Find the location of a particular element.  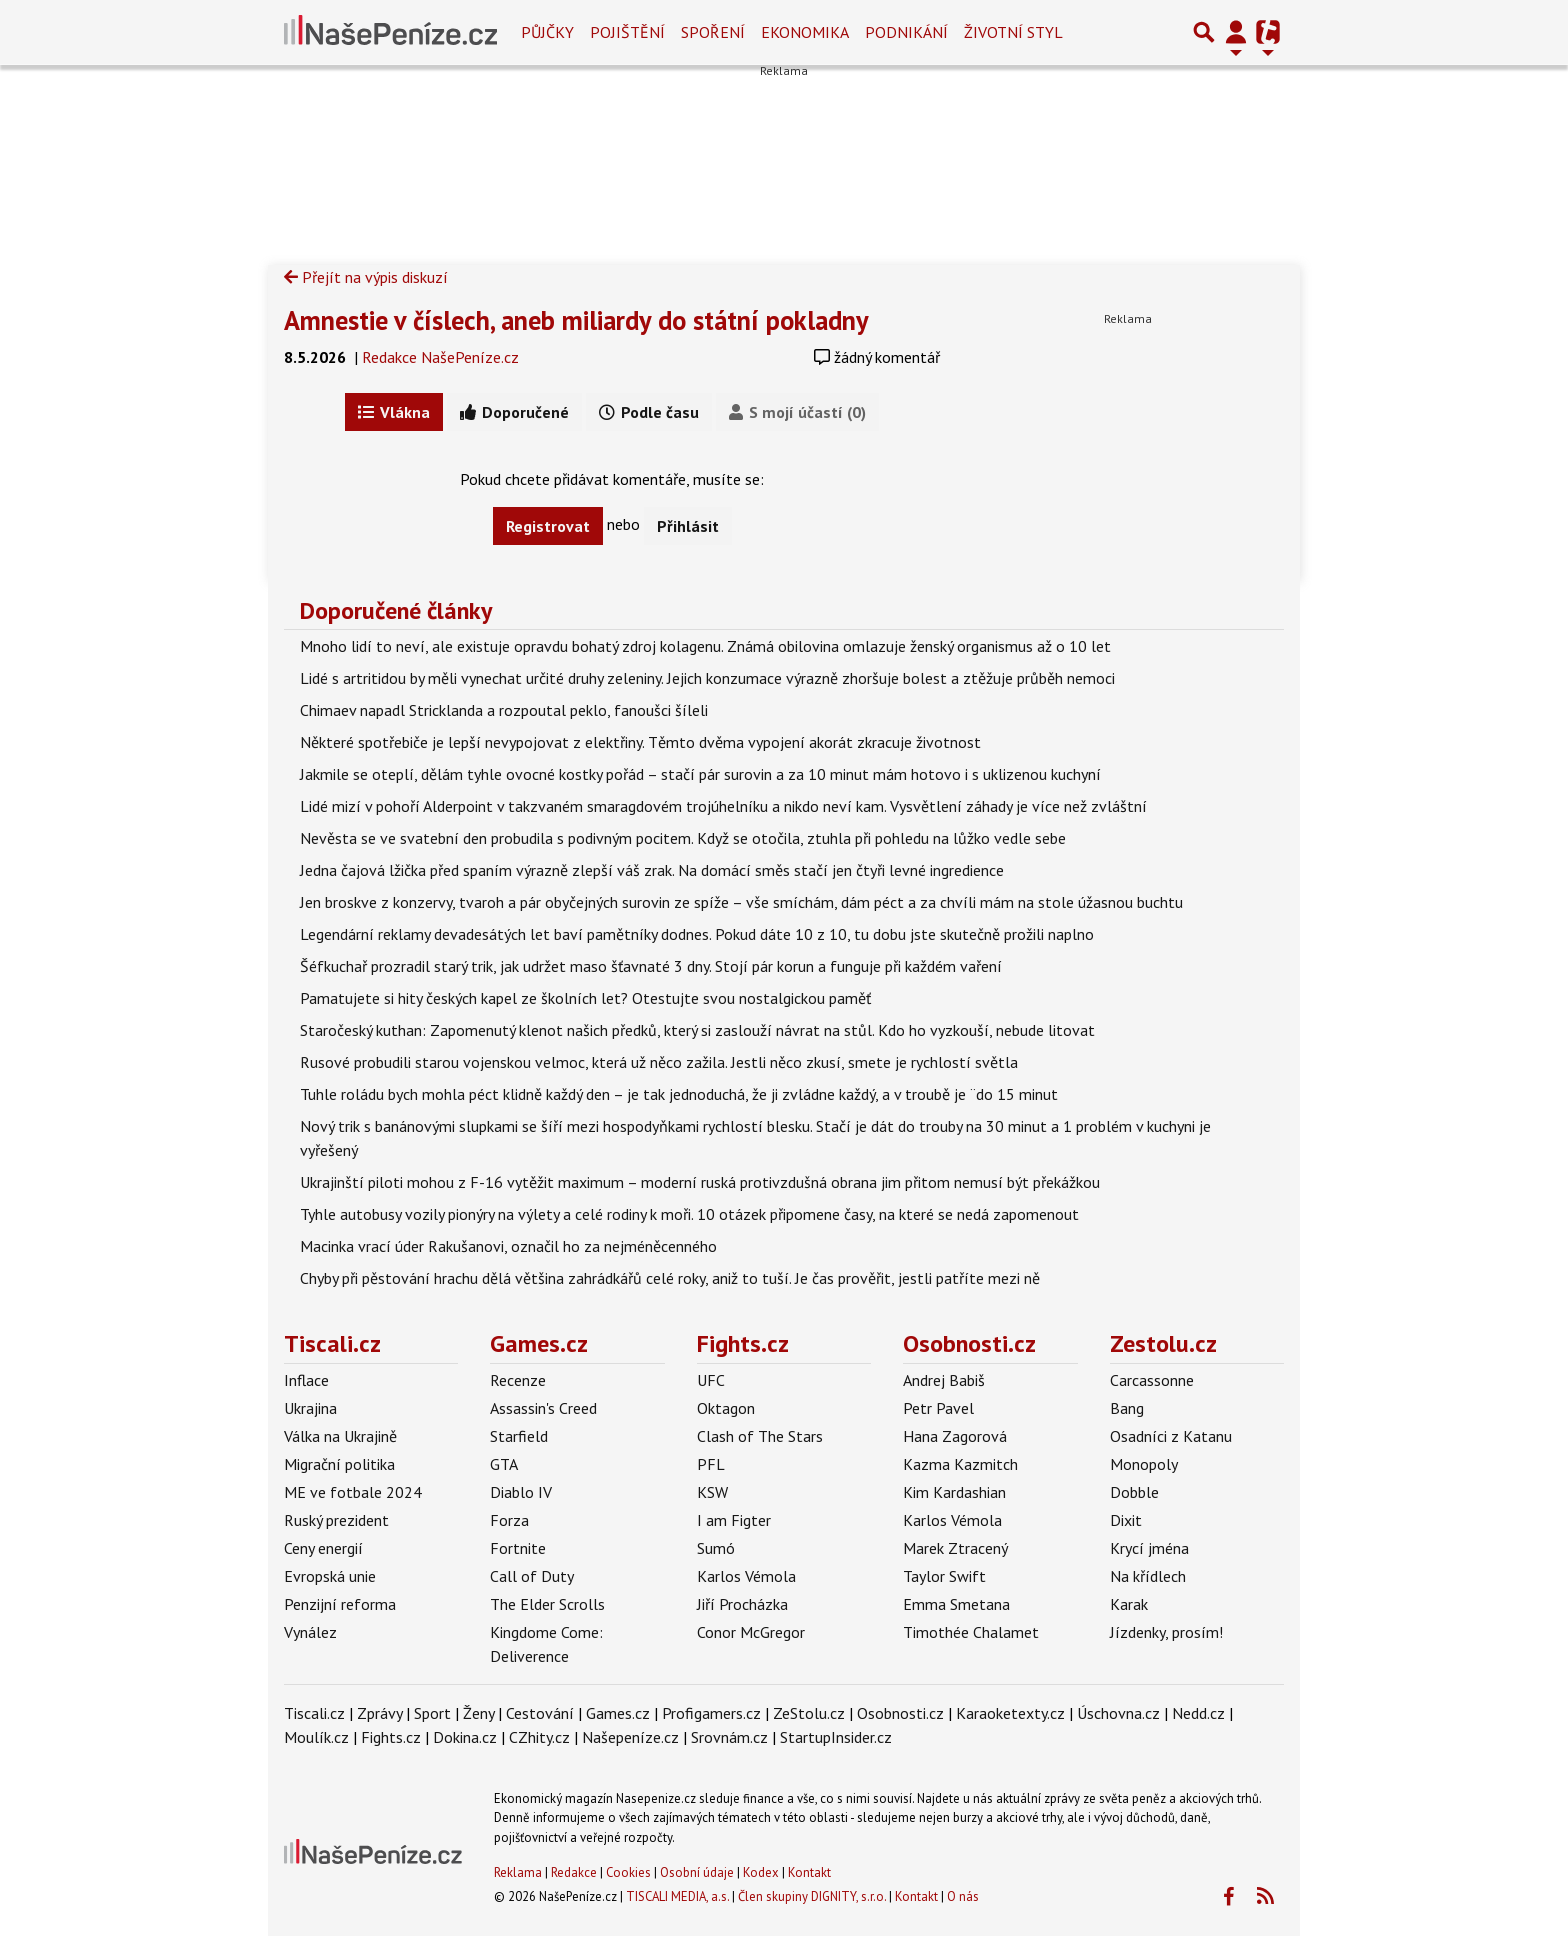

Cookies is located at coordinates (628, 1872).